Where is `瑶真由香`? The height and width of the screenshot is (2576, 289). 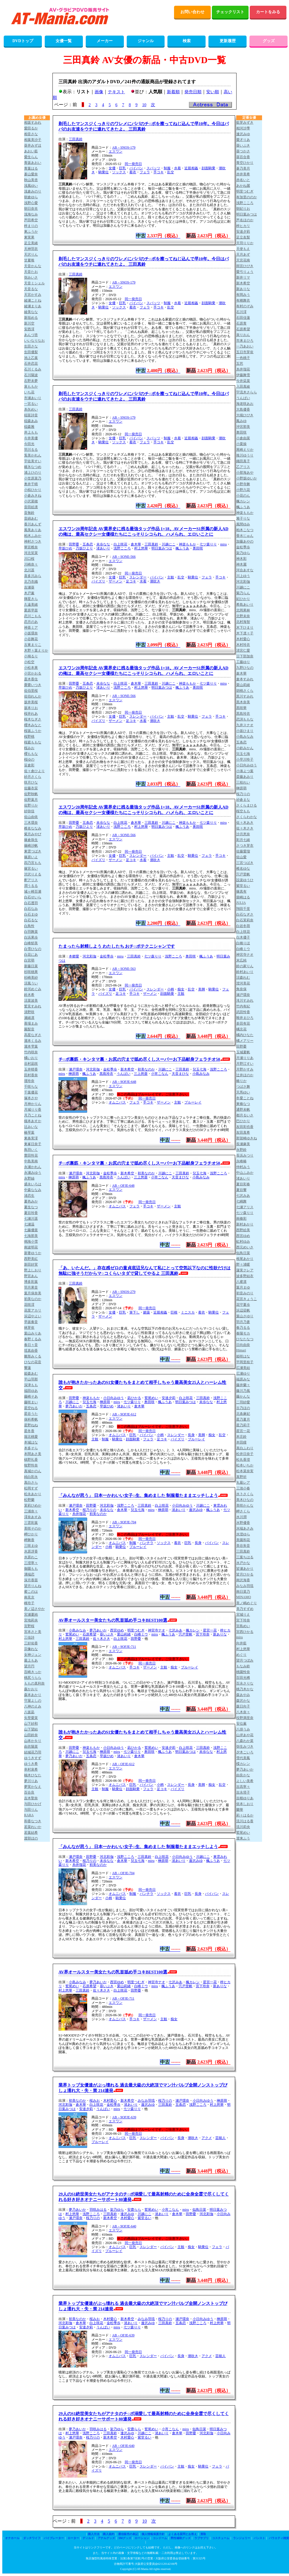 瑶真由香 is located at coordinates (31, 1351).